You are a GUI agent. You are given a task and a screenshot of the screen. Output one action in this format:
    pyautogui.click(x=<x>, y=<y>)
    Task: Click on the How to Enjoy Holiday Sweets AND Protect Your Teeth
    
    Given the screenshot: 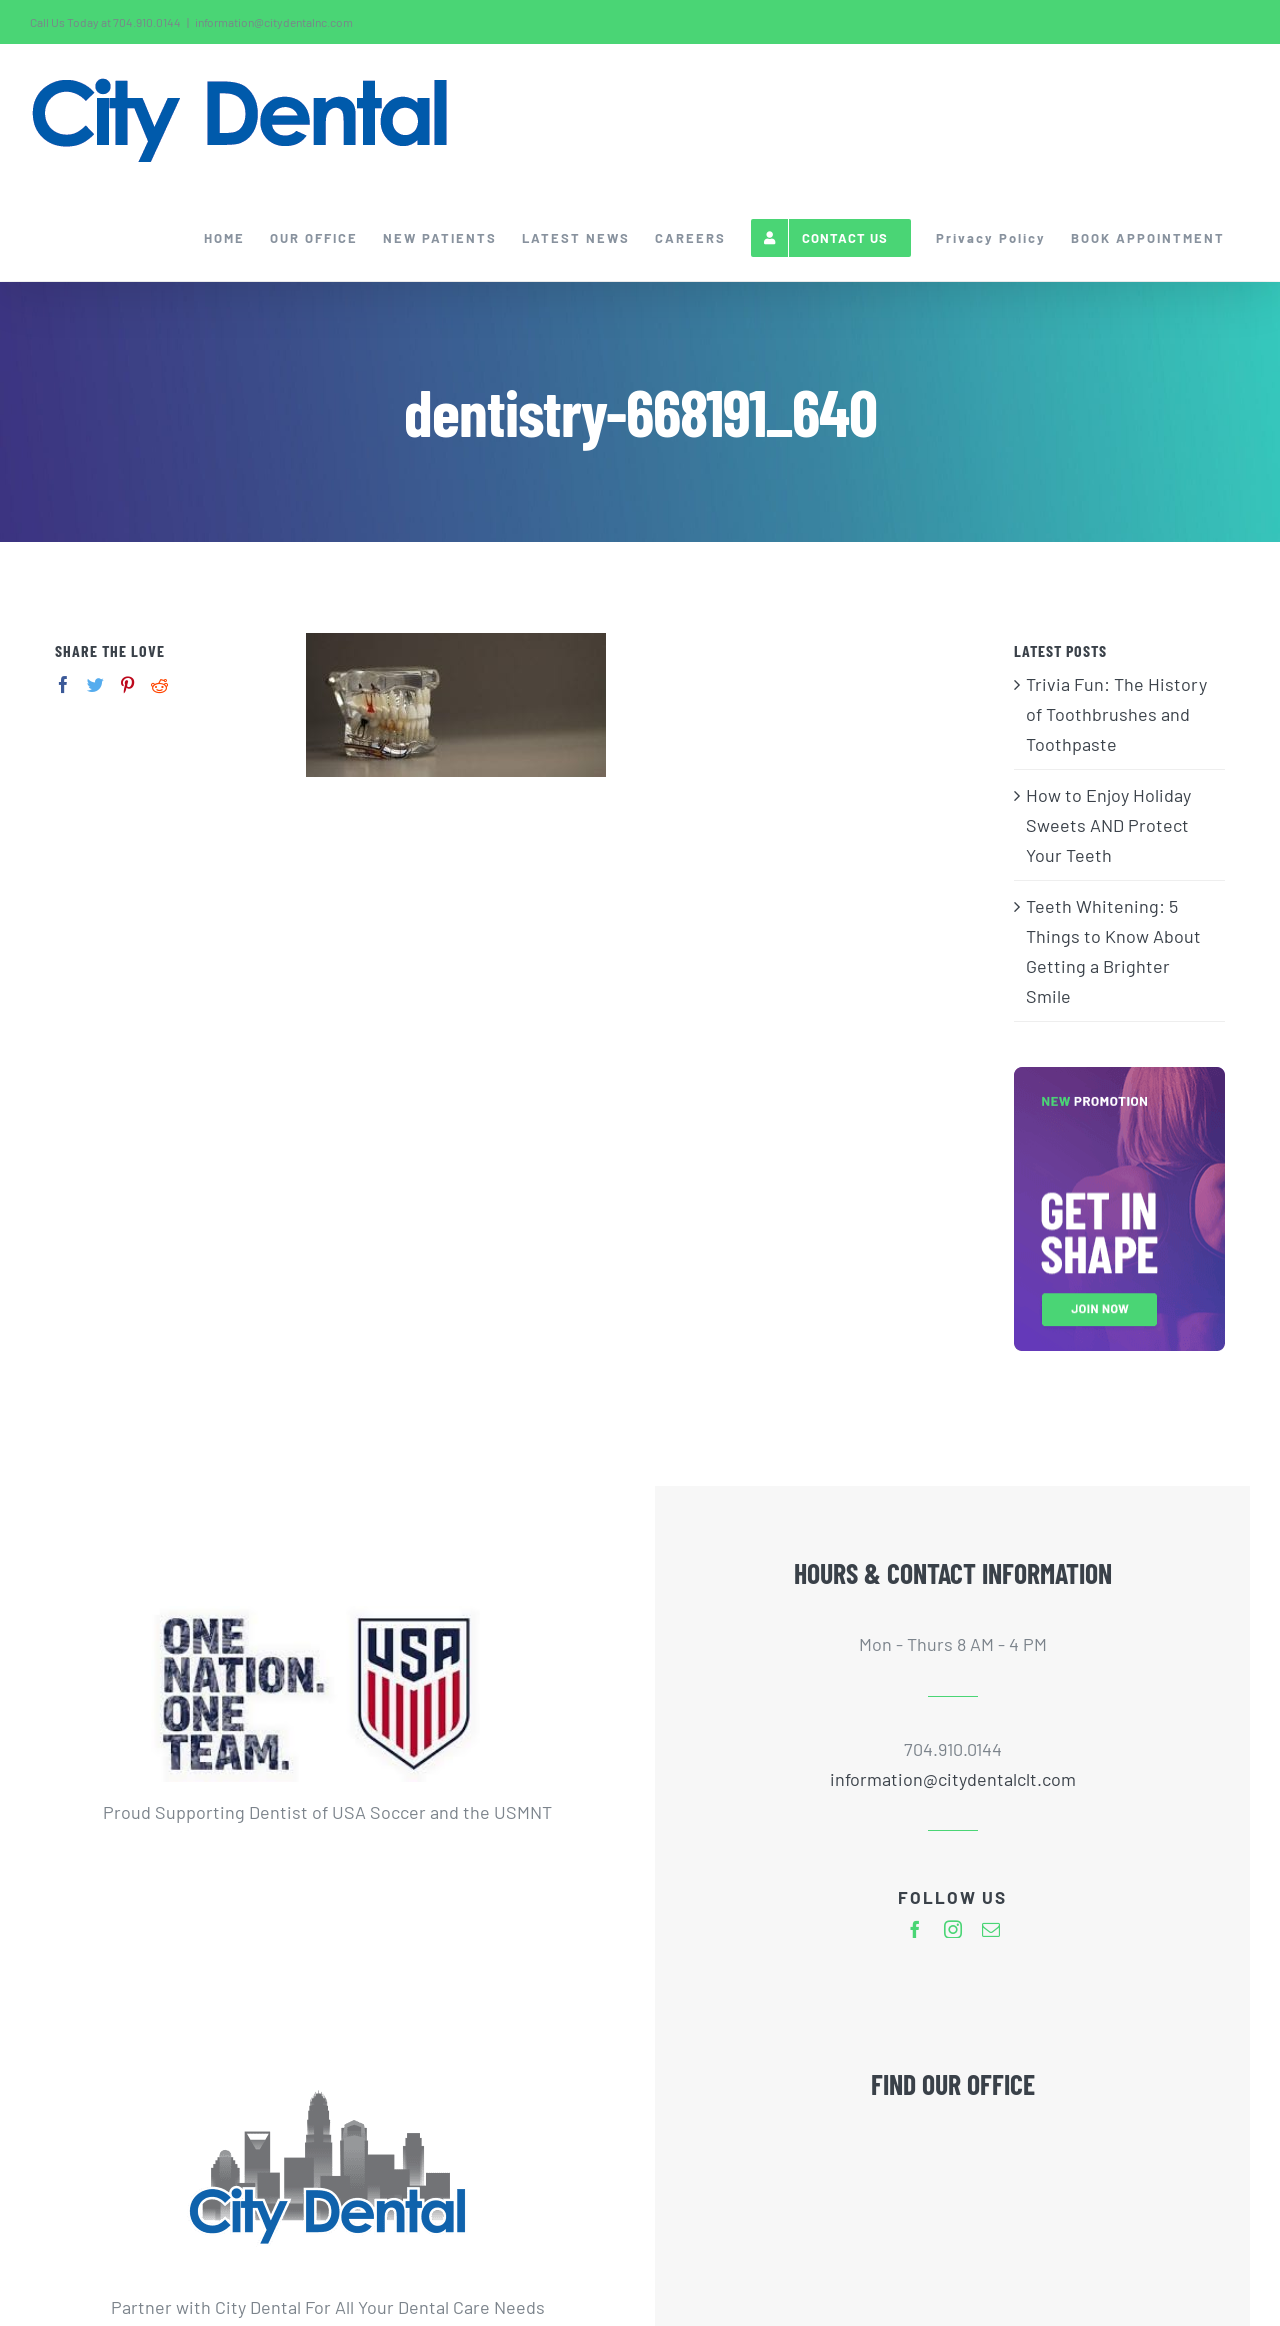 What is the action you would take?
    pyautogui.click(x=1108, y=825)
    